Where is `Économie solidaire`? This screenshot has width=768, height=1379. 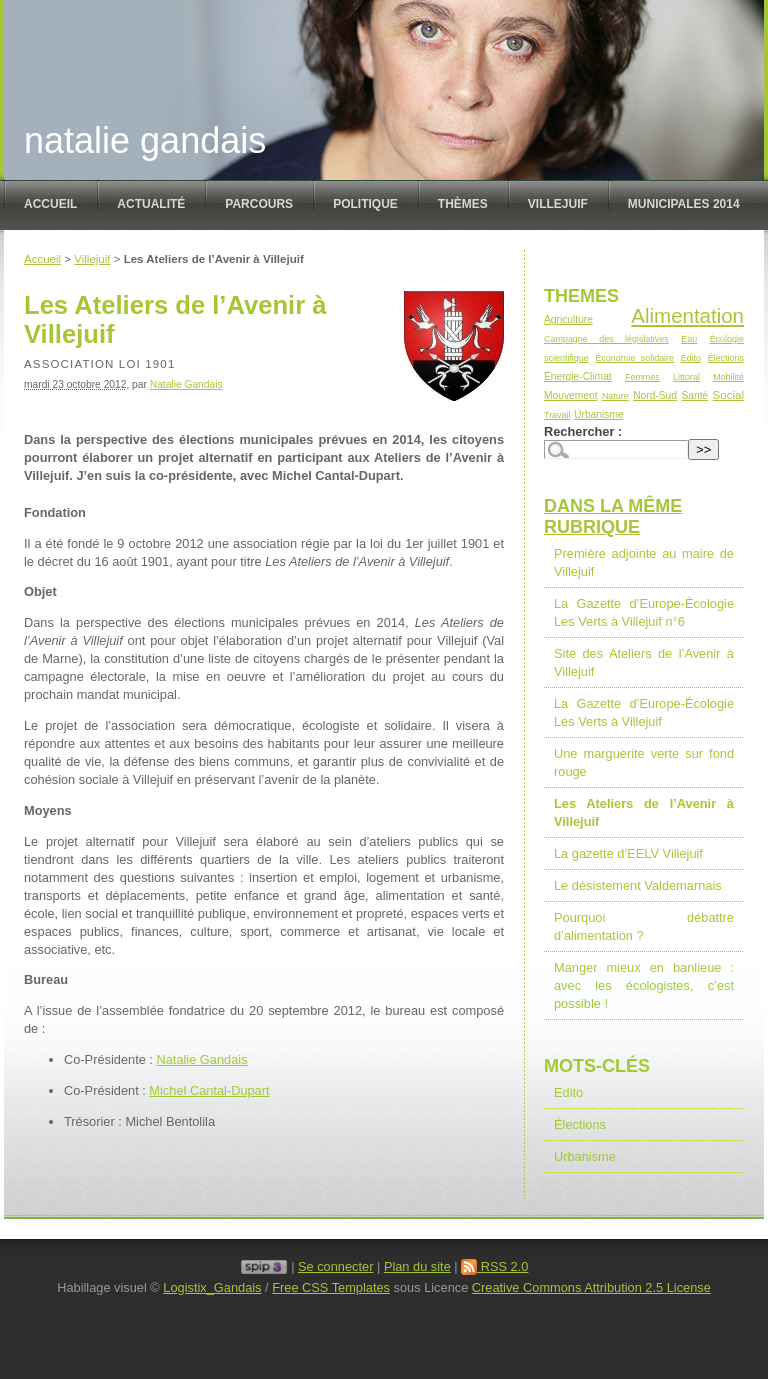
Économie solidaire is located at coordinates (634, 358).